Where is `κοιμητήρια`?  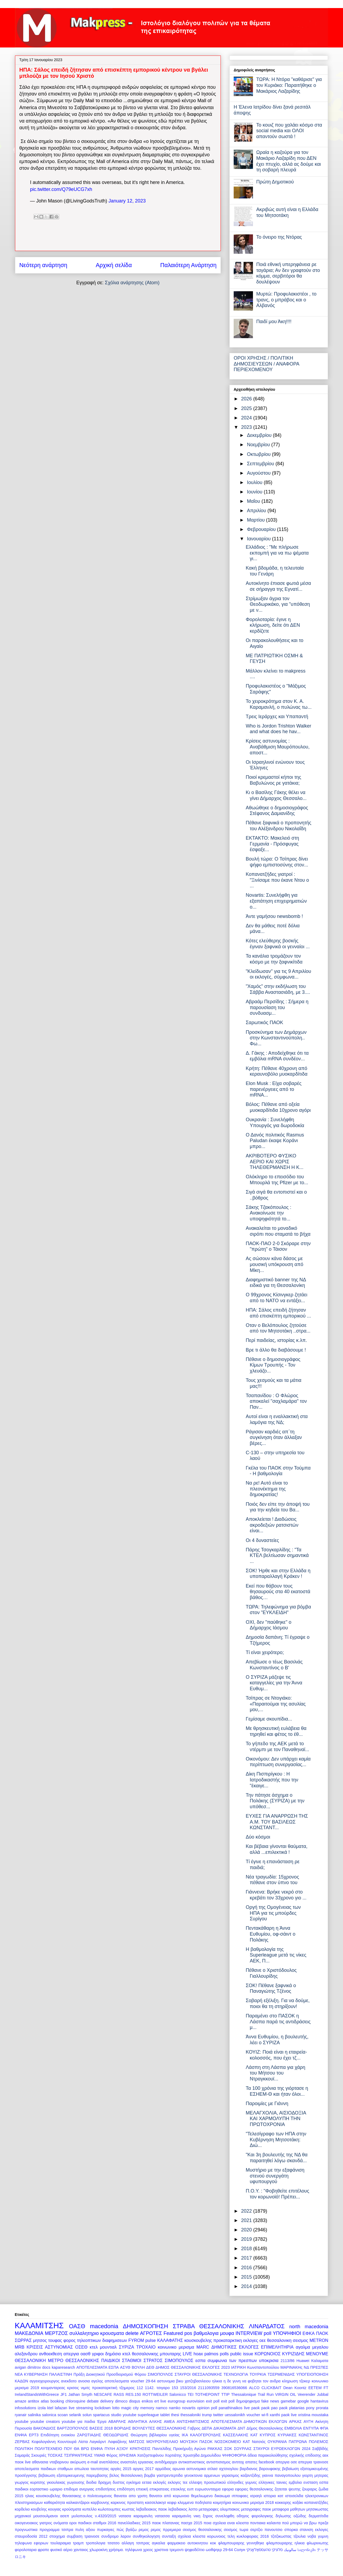
κοιμητήρια is located at coordinates (222, 2502).